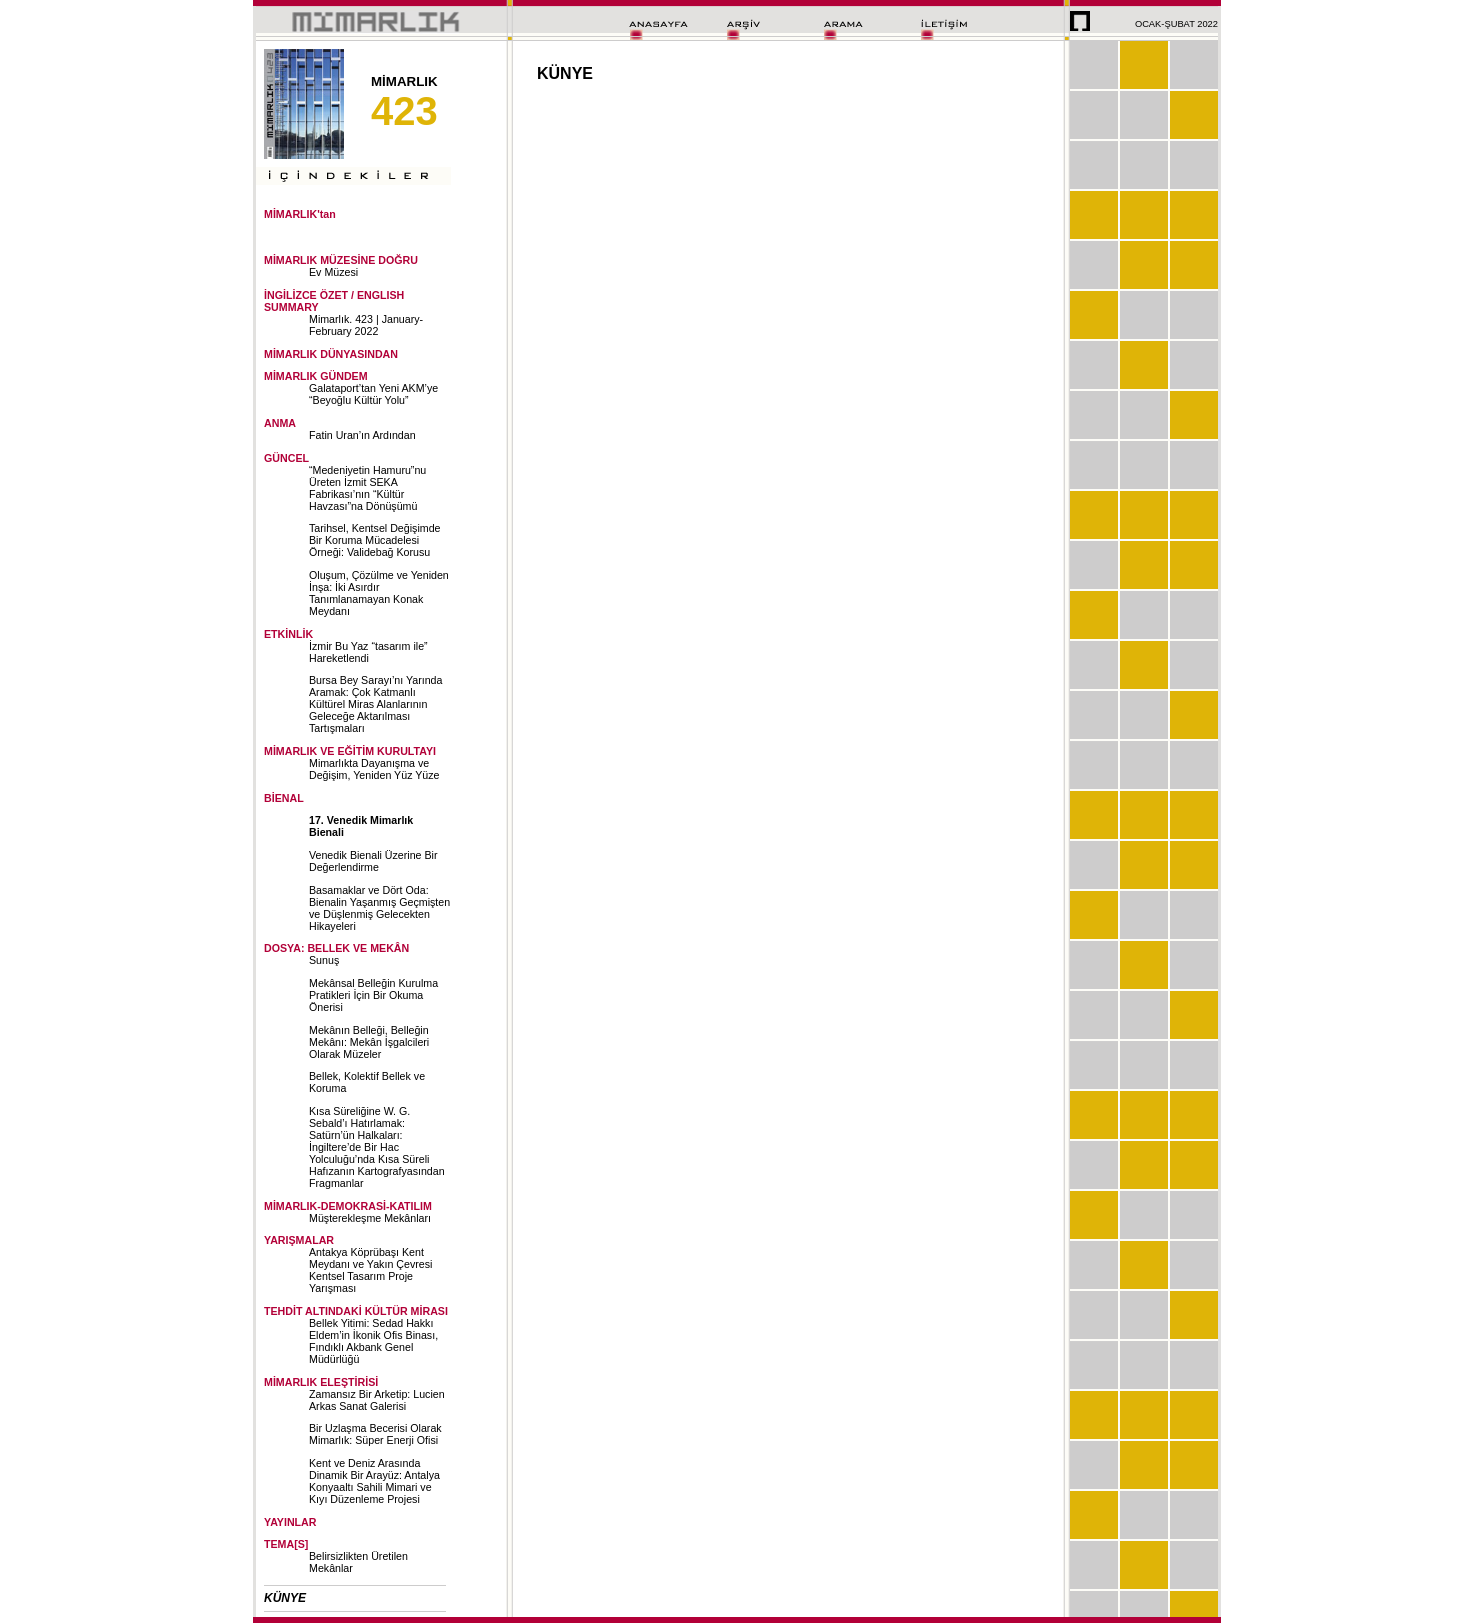  Describe the element at coordinates (285, 1598) in the screenshot. I see `KÜNYE` at that location.